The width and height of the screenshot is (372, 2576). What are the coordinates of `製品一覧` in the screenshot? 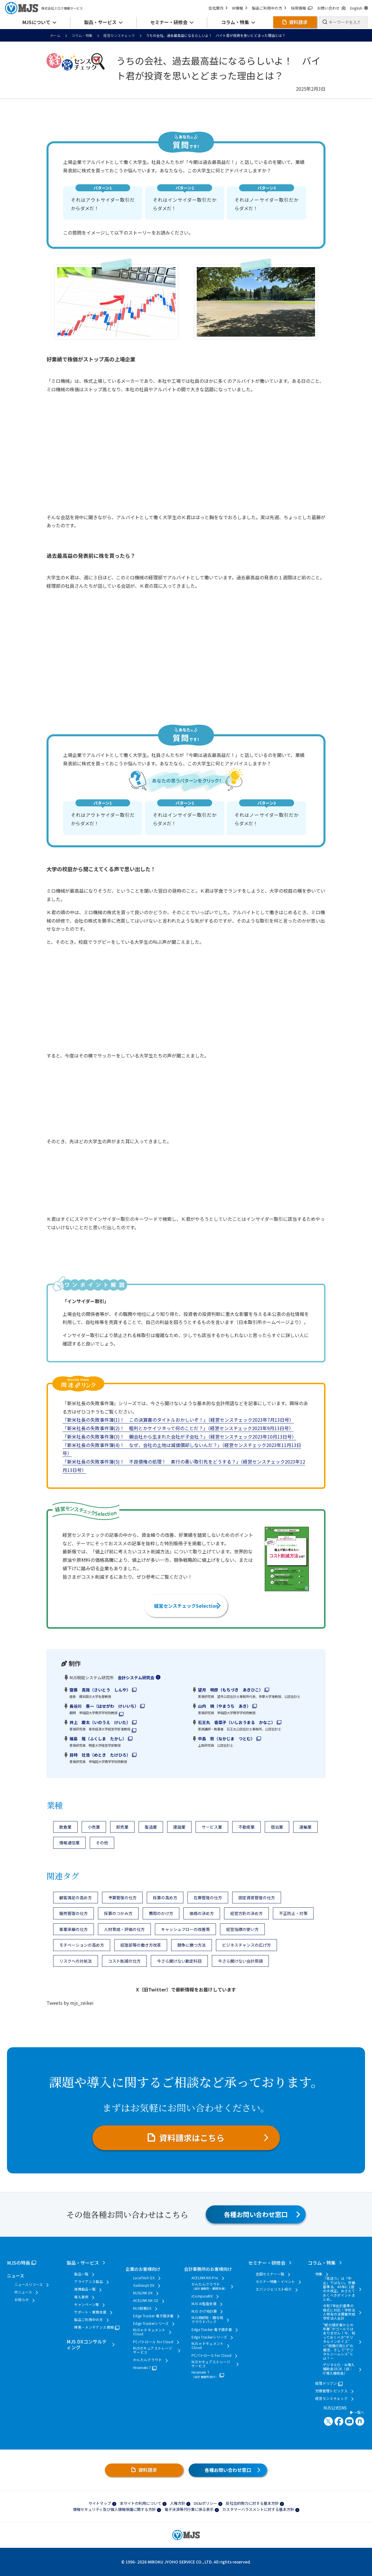 It's located at (81, 2274).